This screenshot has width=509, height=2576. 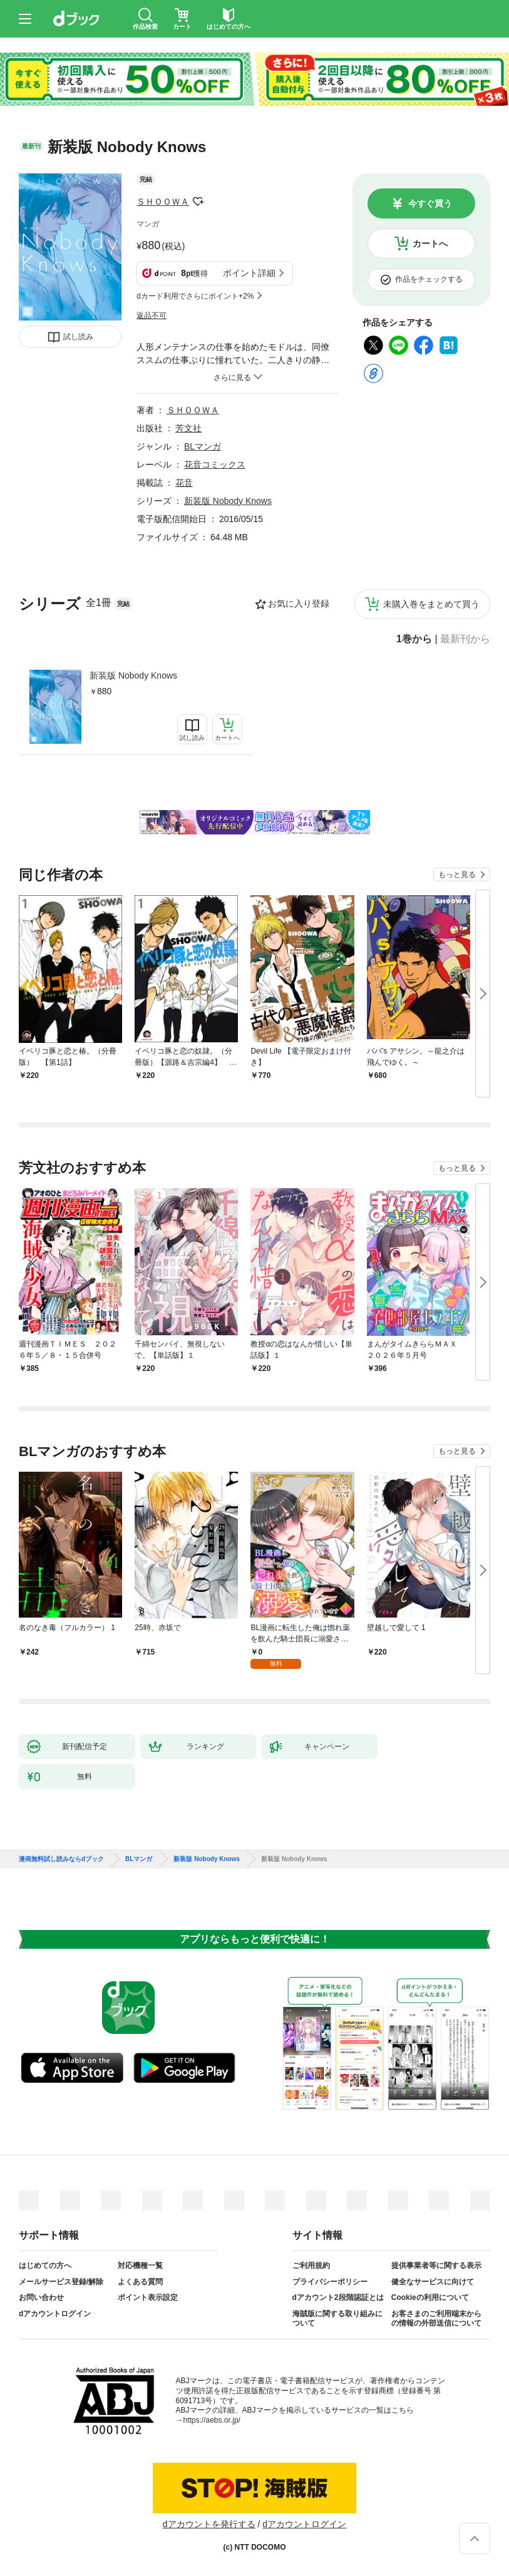 What do you see at coordinates (61, 1859) in the screenshot?
I see `漫画無料試し読みならdブック` at bounding box center [61, 1859].